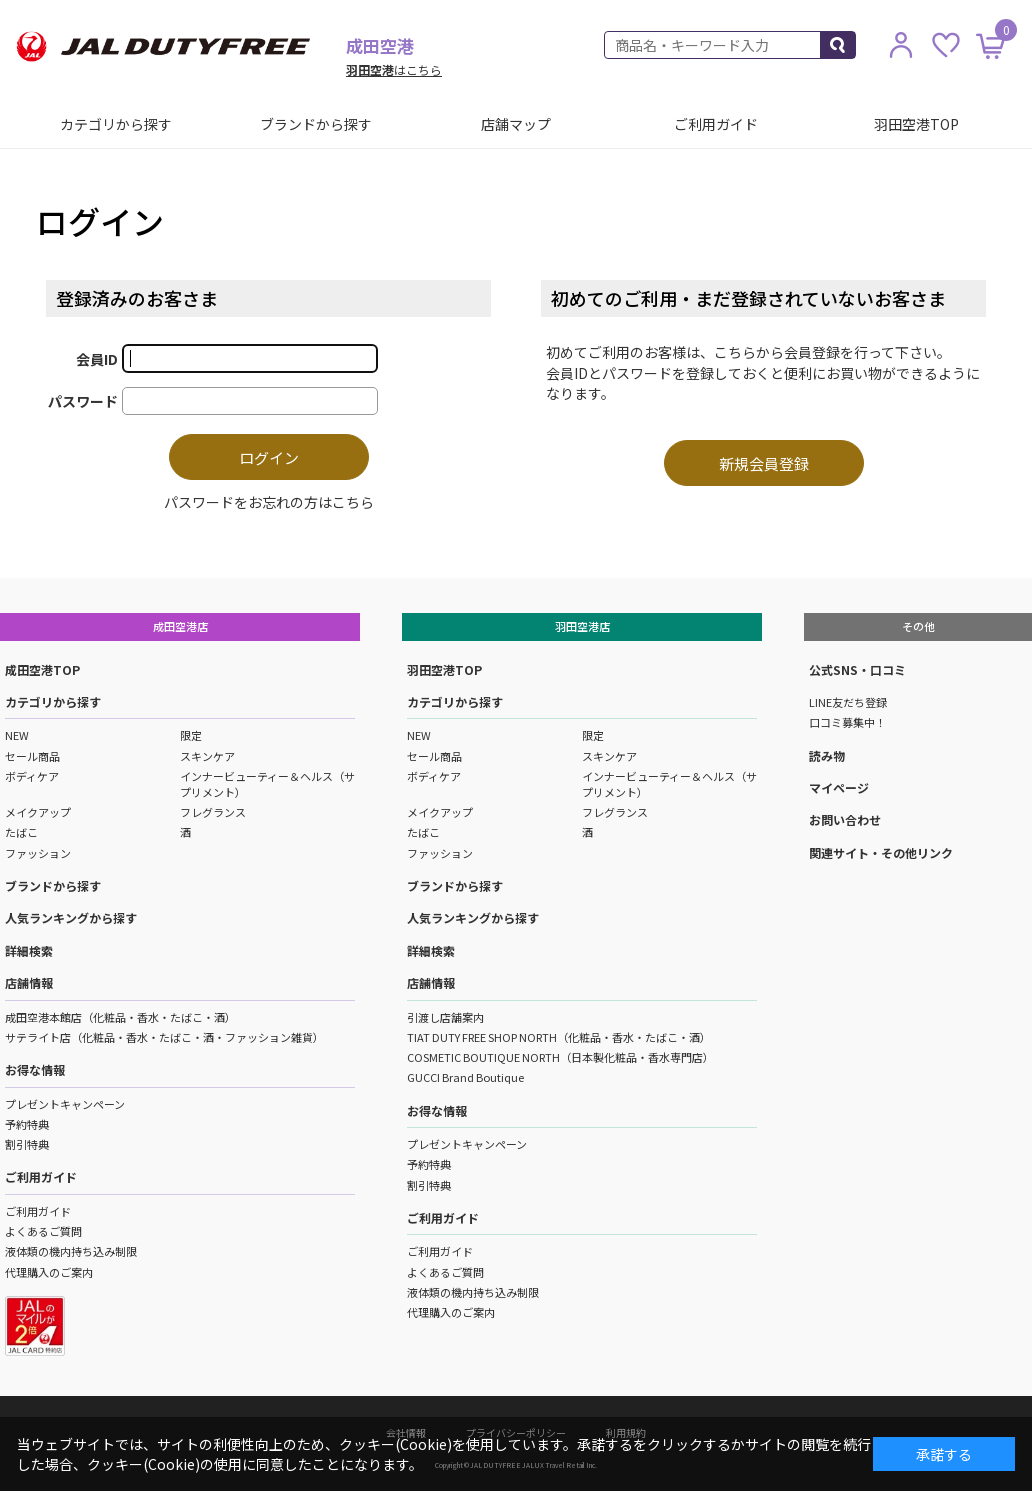 This screenshot has height=1491, width=1032. What do you see at coordinates (43, 1231) in the screenshot?
I see `よくあるご質問` at bounding box center [43, 1231].